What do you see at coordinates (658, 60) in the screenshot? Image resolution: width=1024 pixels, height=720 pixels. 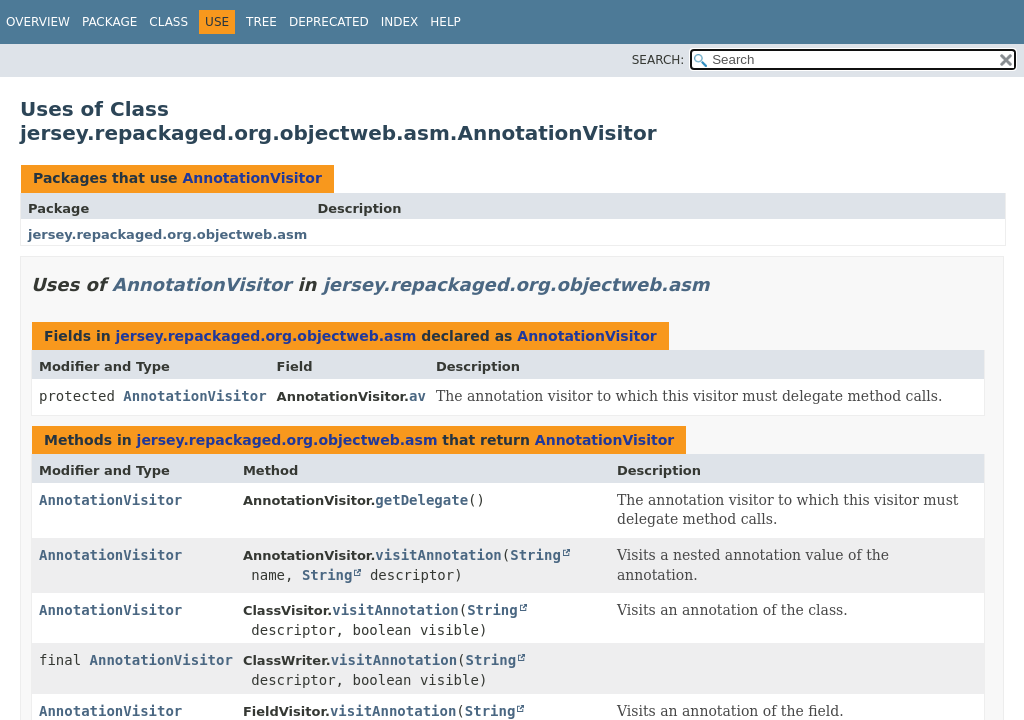 I see `SEARCH:` at bounding box center [658, 60].